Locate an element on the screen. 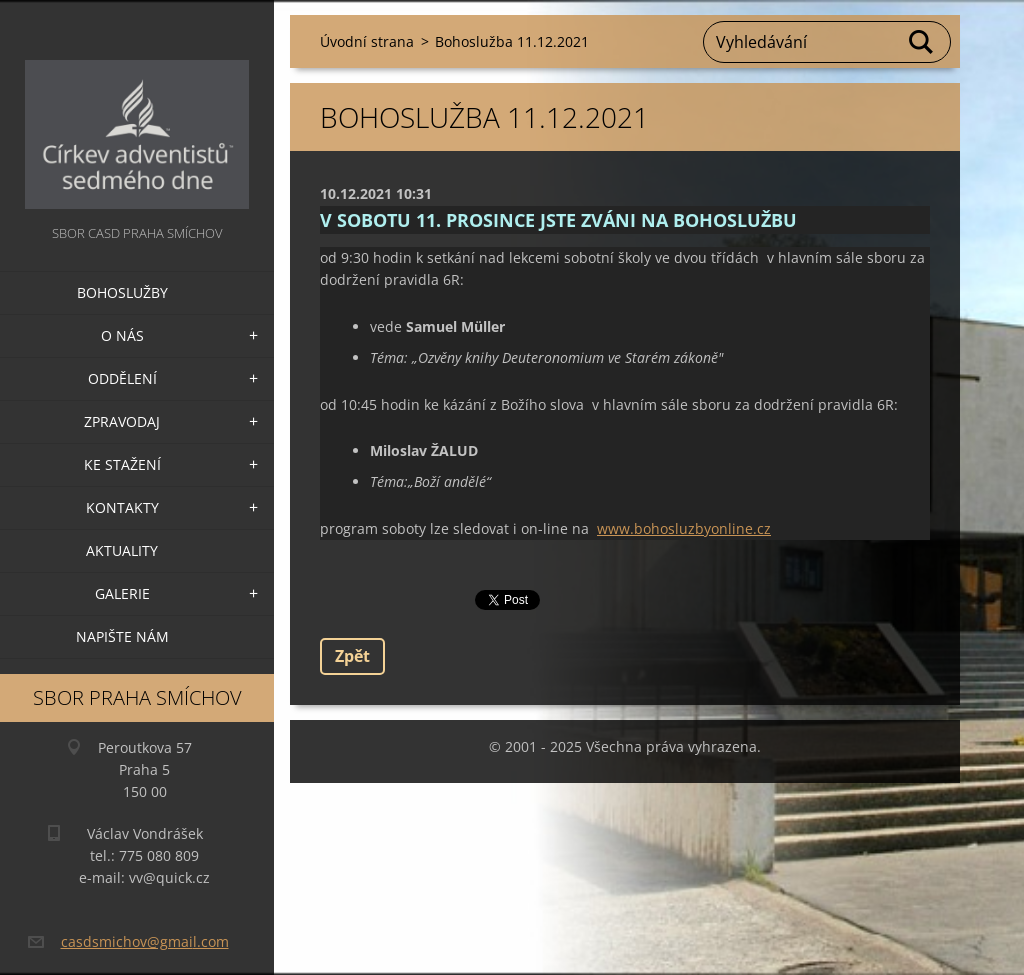 Image resolution: width=1024 pixels, height=975 pixels. Zpět is located at coordinates (352, 656).